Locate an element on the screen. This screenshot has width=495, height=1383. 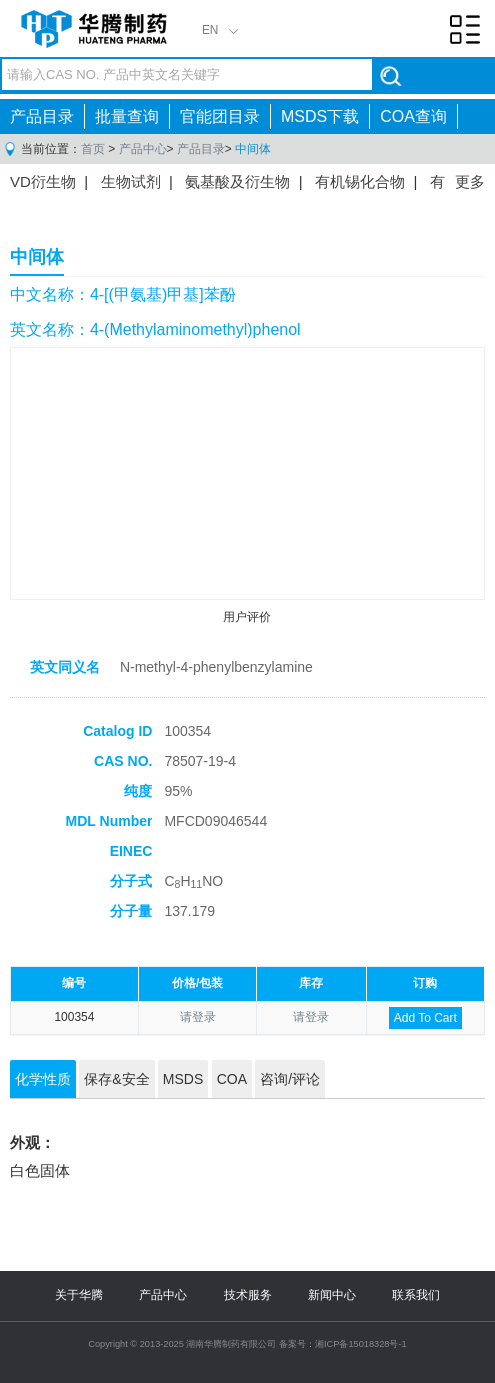
COA [tab] is located at coordinates (232, 1079).